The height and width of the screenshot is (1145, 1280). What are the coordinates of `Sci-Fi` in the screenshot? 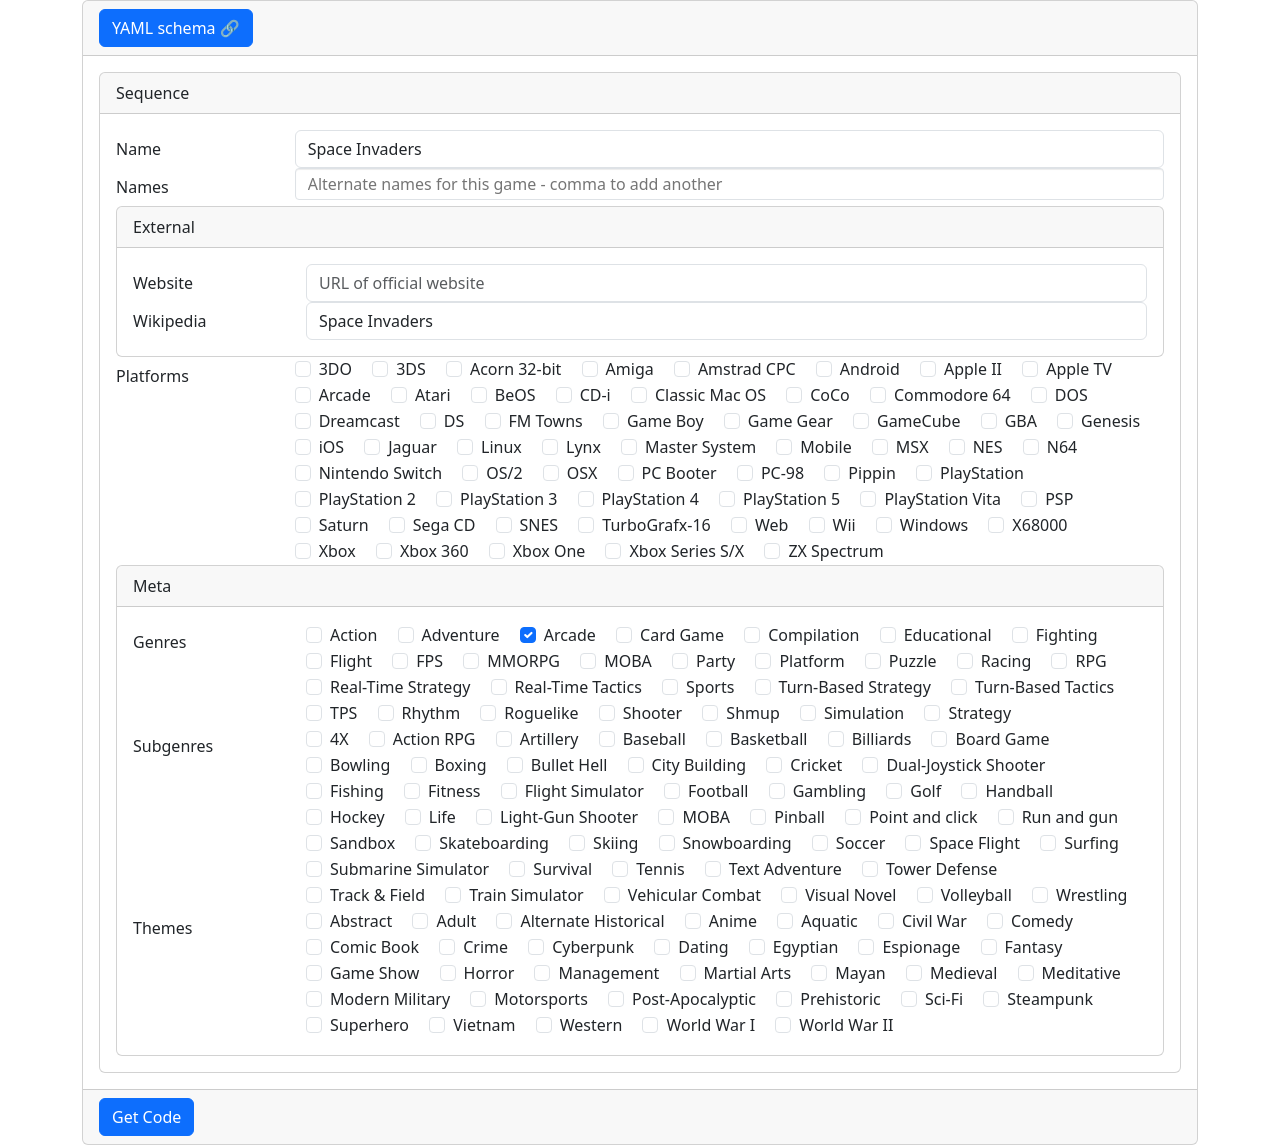 It's located at (944, 999).